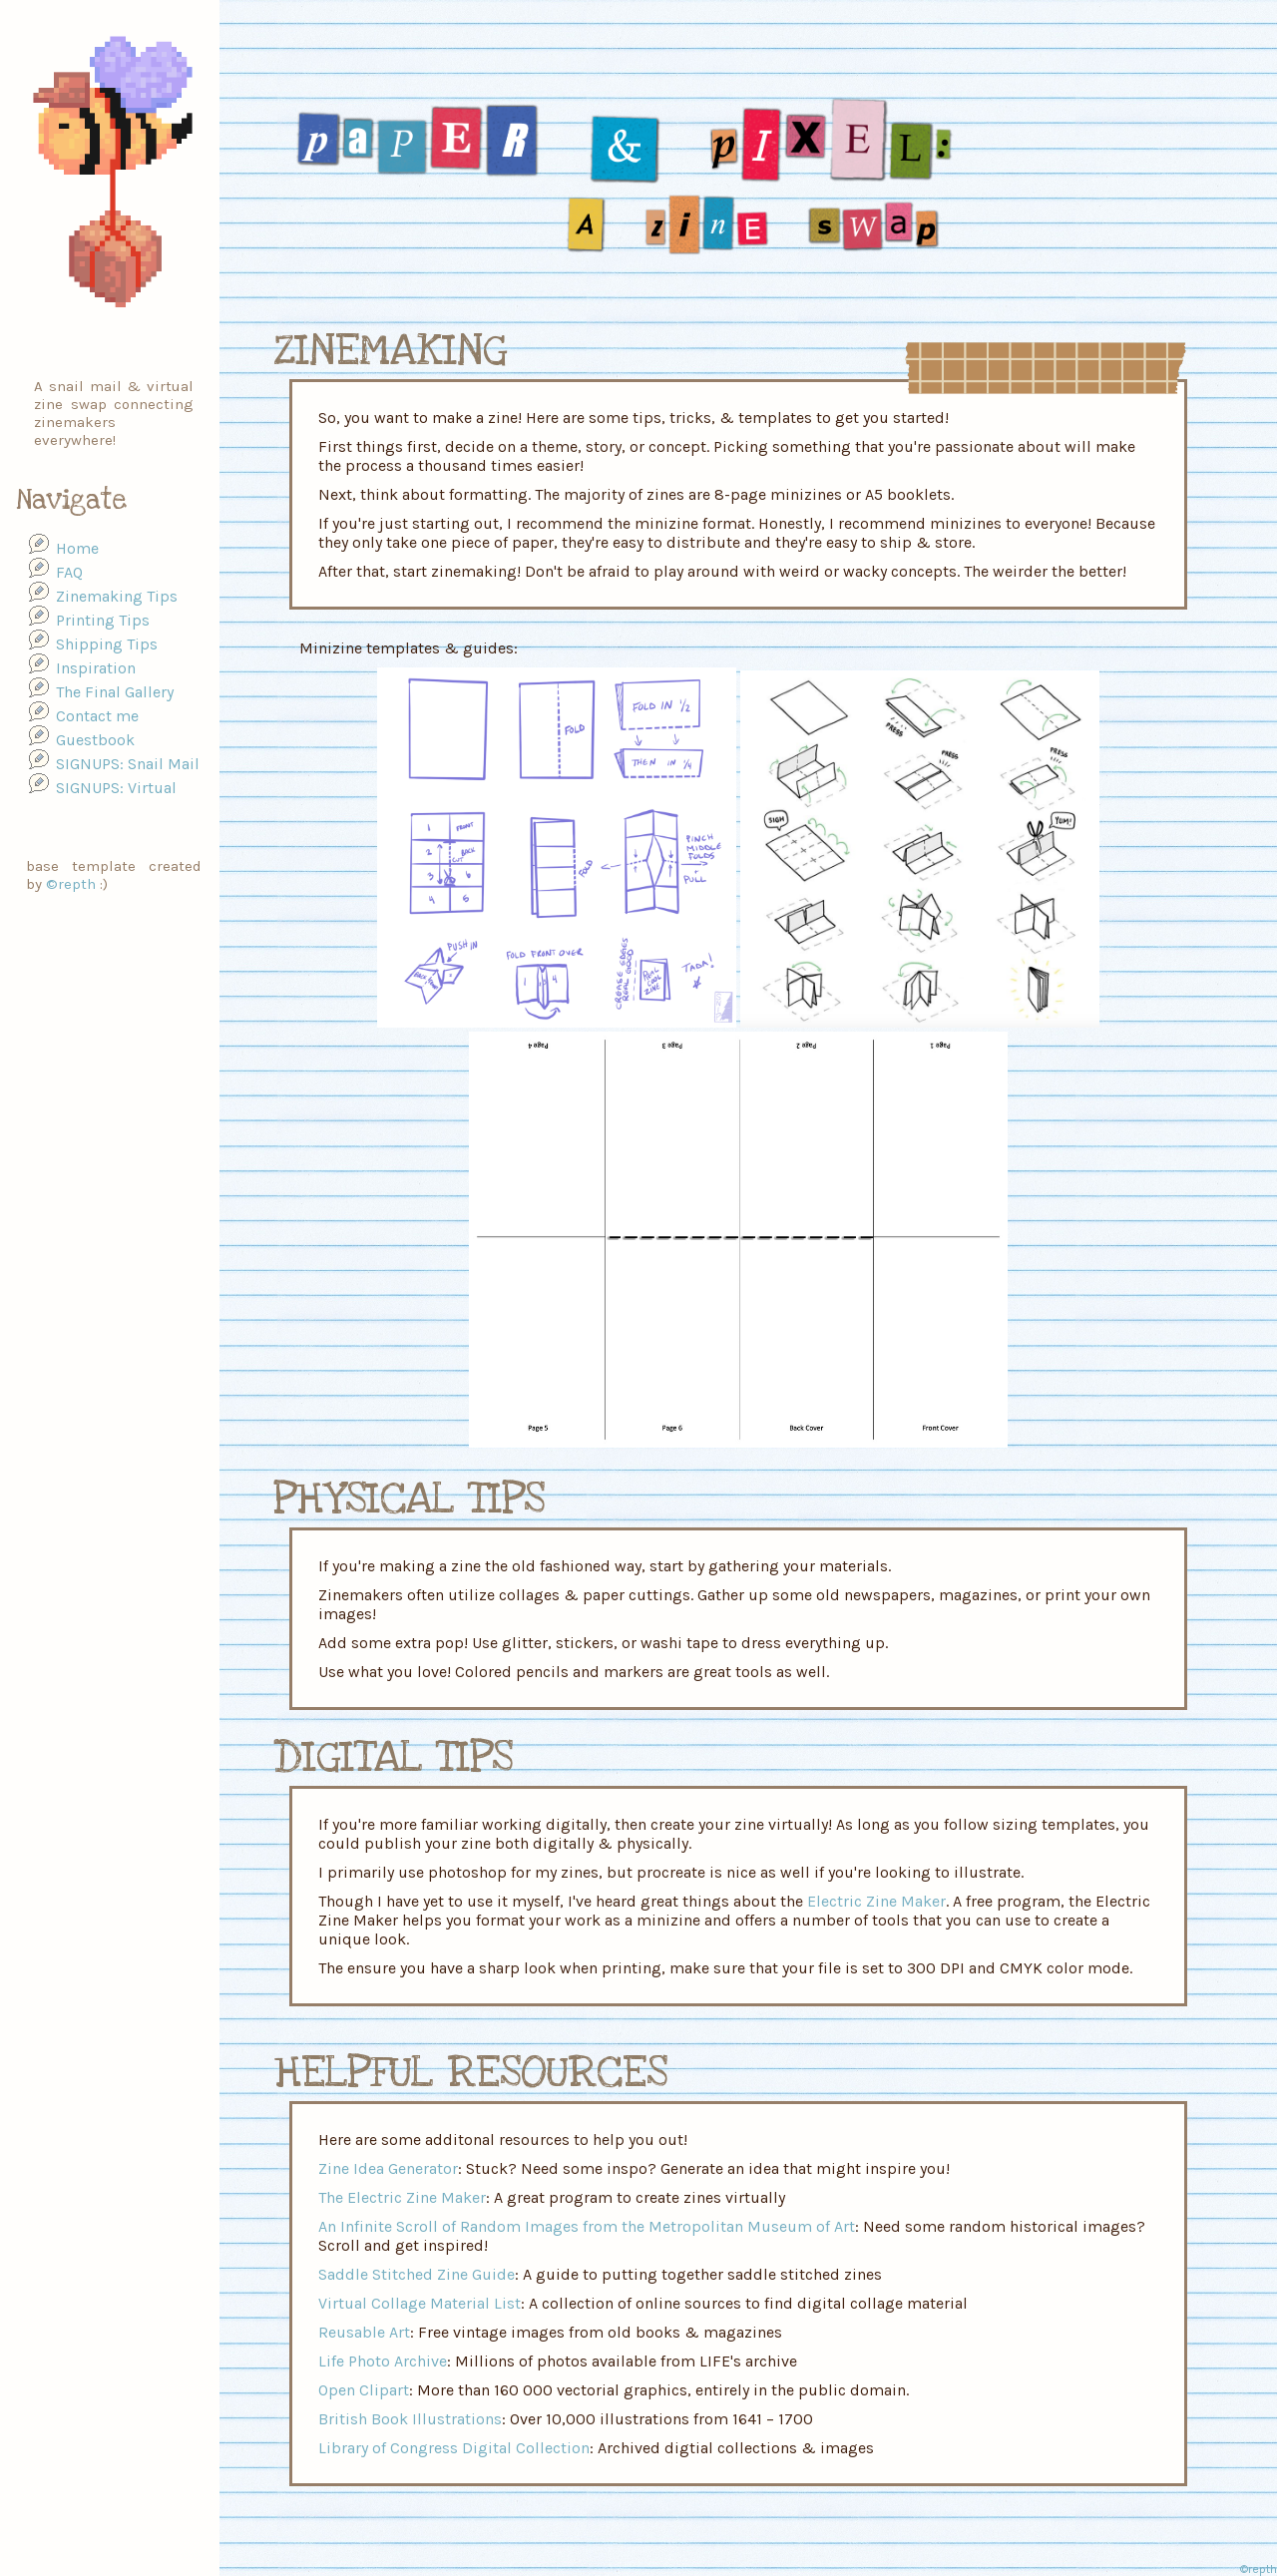 The width and height of the screenshot is (1277, 2576). Describe the element at coordinates (363, 2389) in the screenshot. I see `Open Clipart` at that location.